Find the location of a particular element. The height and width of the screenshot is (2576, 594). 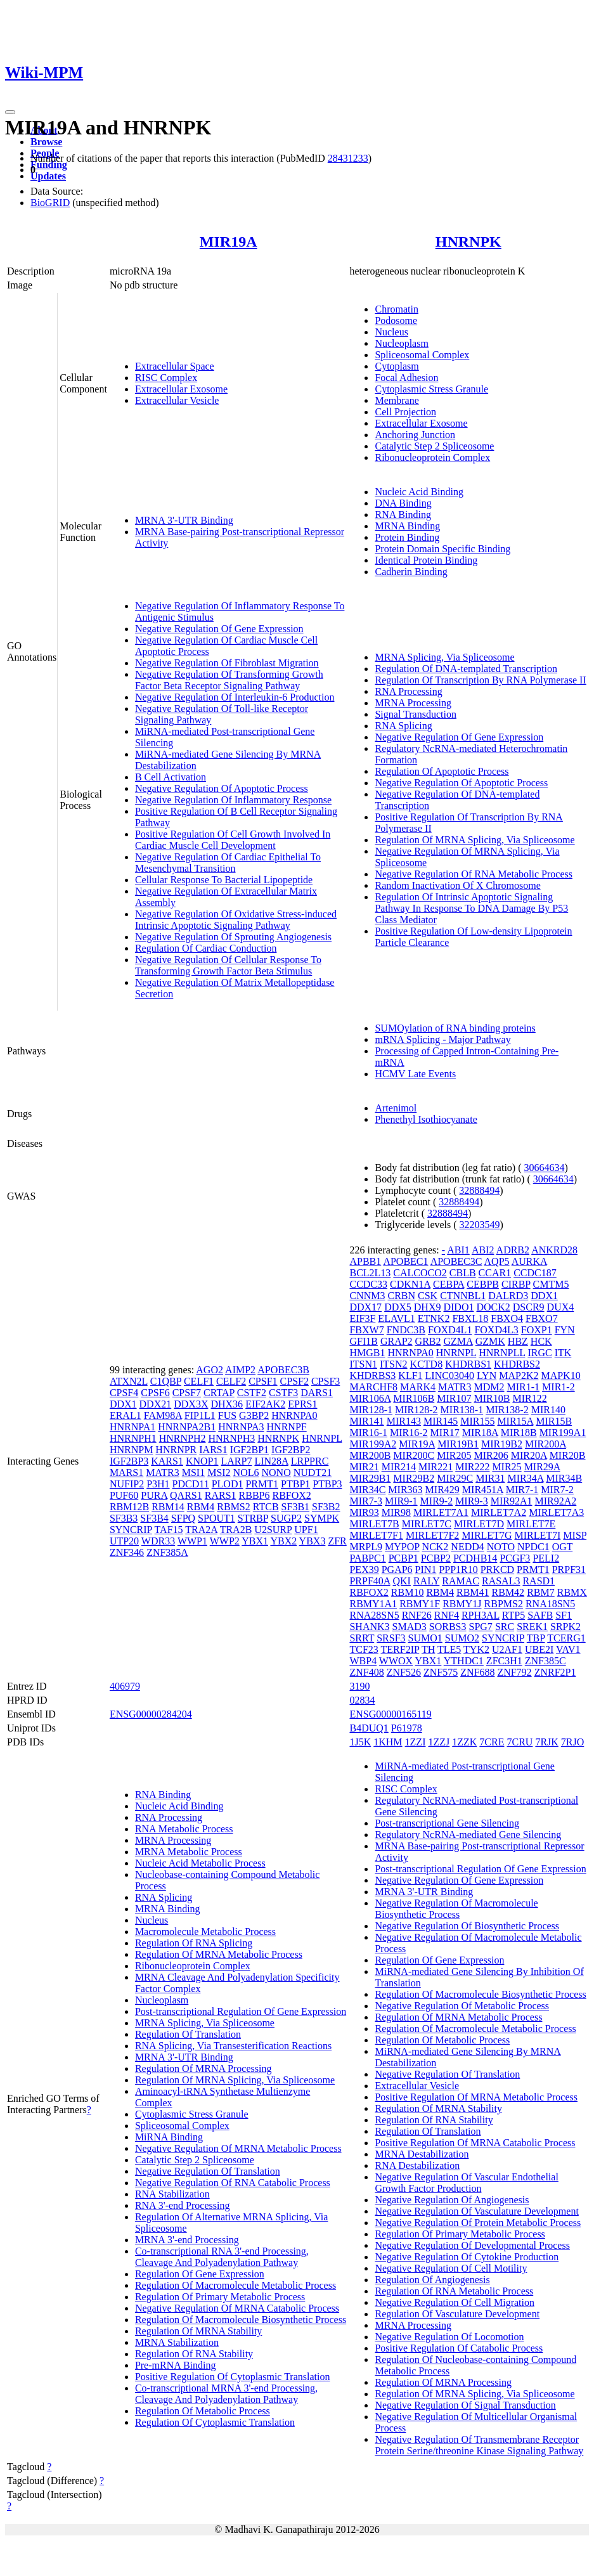

SRPK2 is located at coordinates (565, 1626).